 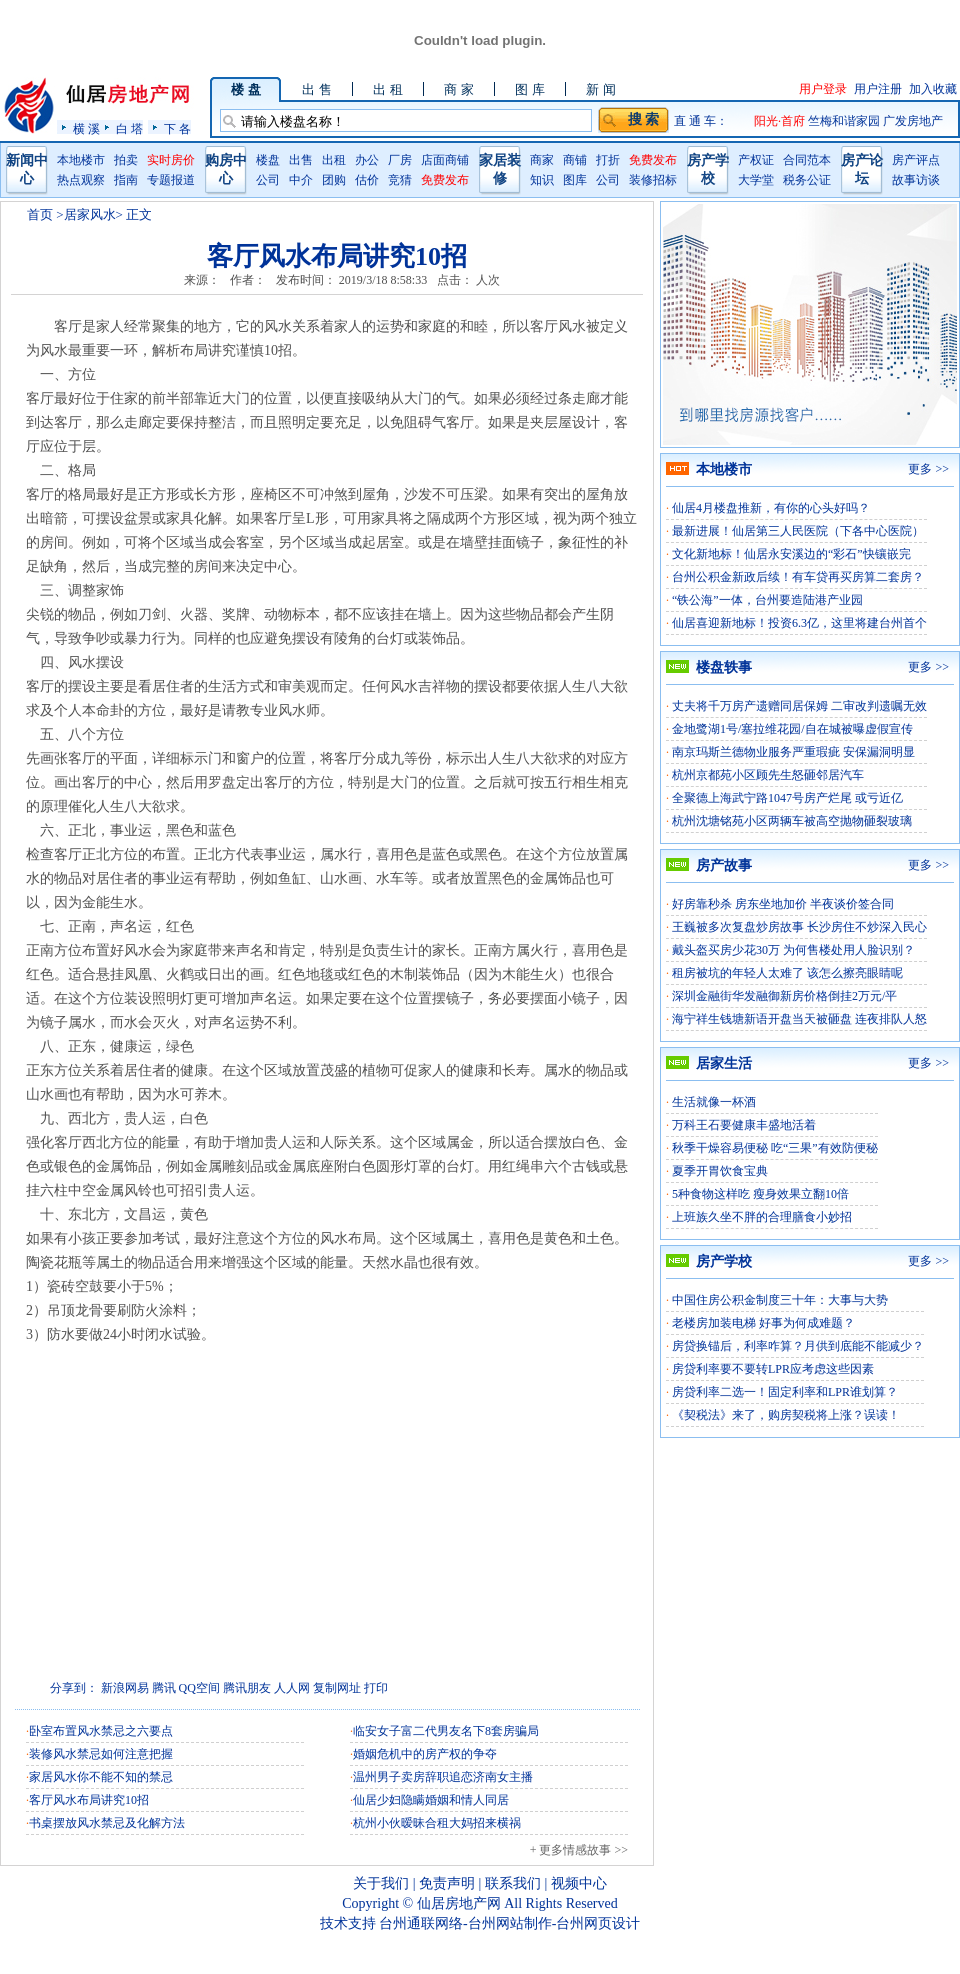 What do you see at coordinates (928, 469) in the screenshot?
I see `更多 >>` at bounding box center [928, 469].